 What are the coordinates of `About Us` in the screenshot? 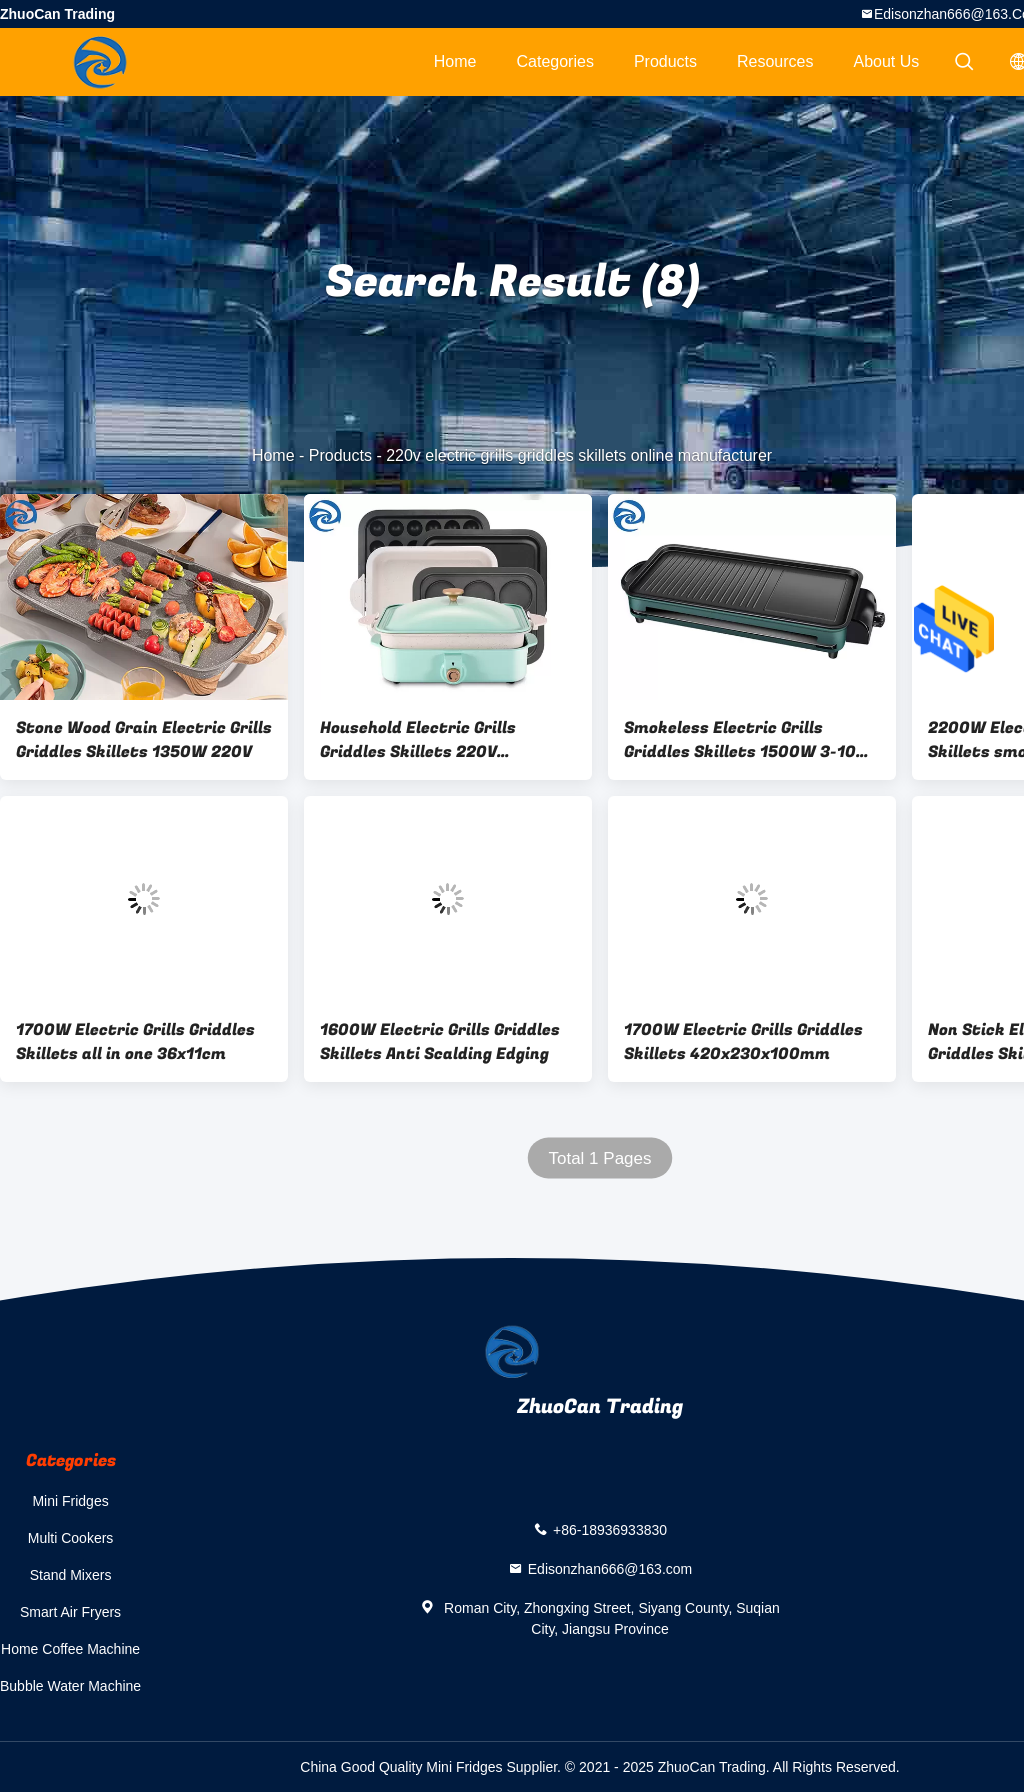 It's located at (887, 61).